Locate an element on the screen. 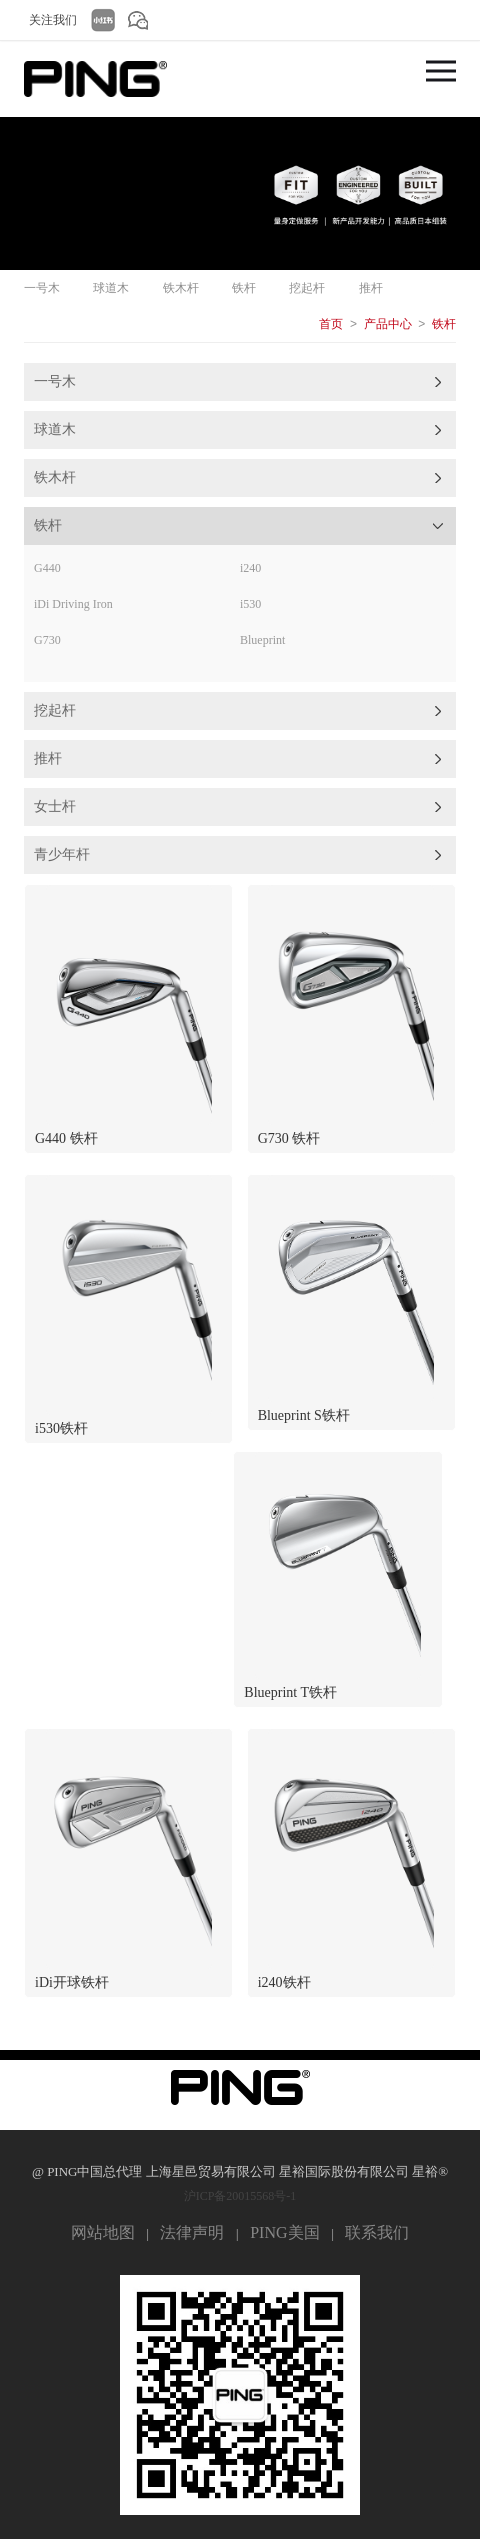 The image size is (480, 2539). 女士杆 is located at coordinates (55, 806).